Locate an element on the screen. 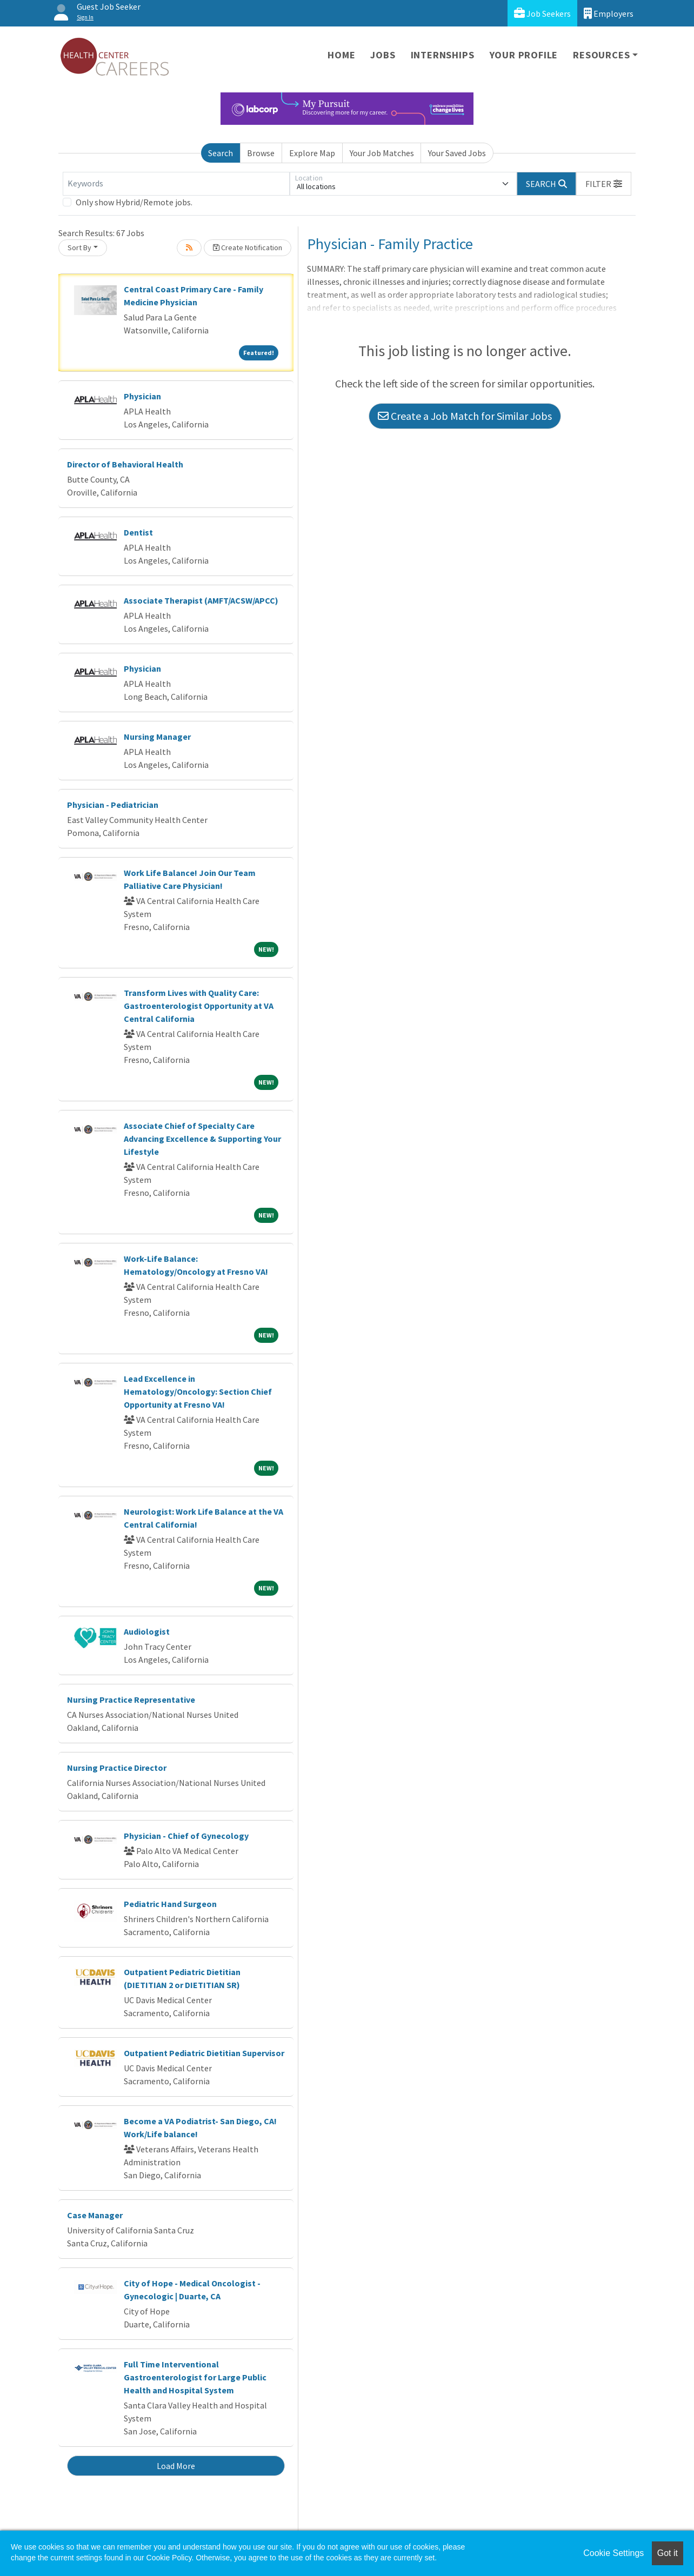  Employers is located at coordinates (608, 13).